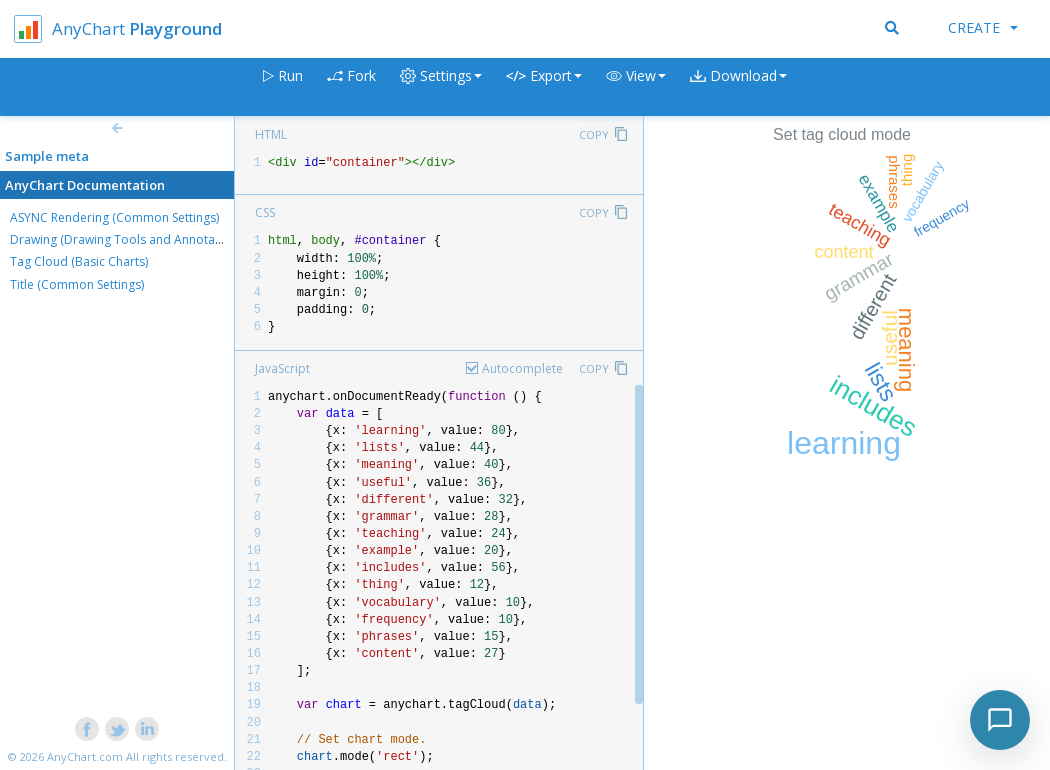 The height and width of the screenshot is (770, 1050). What do you see at coordinates (983, 27) in the screenshot?
I see `Create [button]` at bounding box center [983, 27].